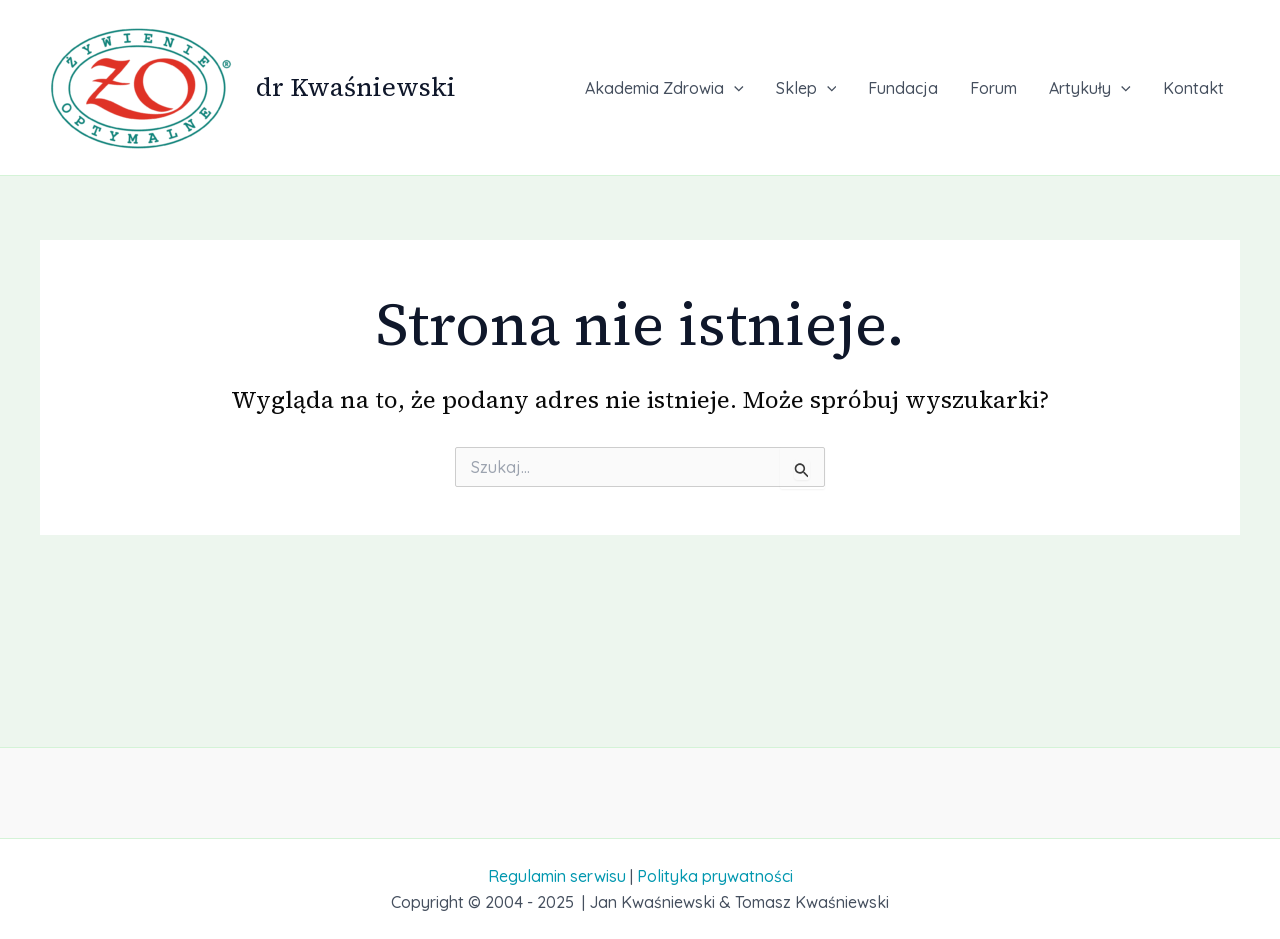 This screenshot has width=1280, height=939. I want to click on Sklep, so click(806, 88).